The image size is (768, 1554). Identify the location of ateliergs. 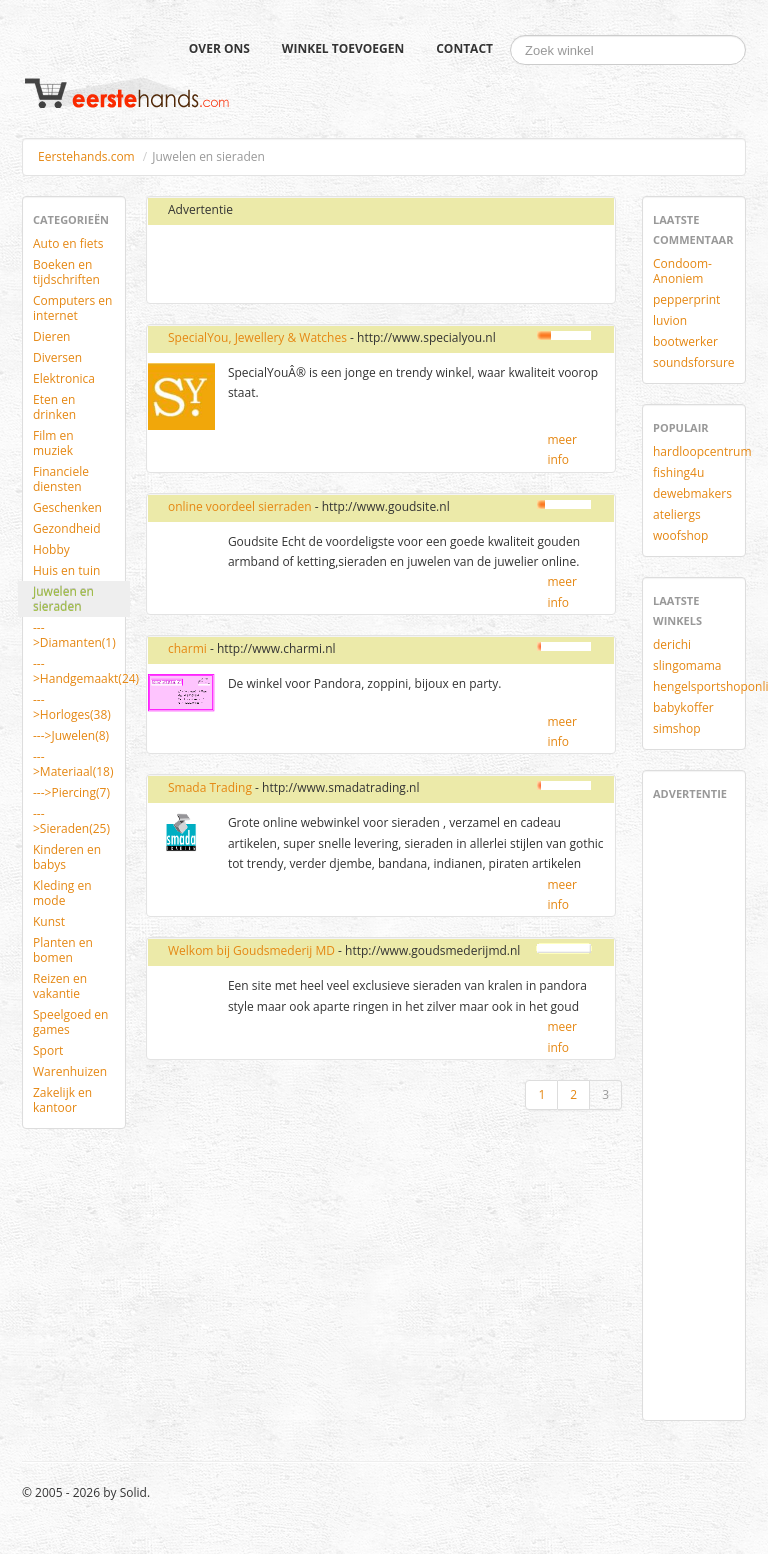
(677, 514).